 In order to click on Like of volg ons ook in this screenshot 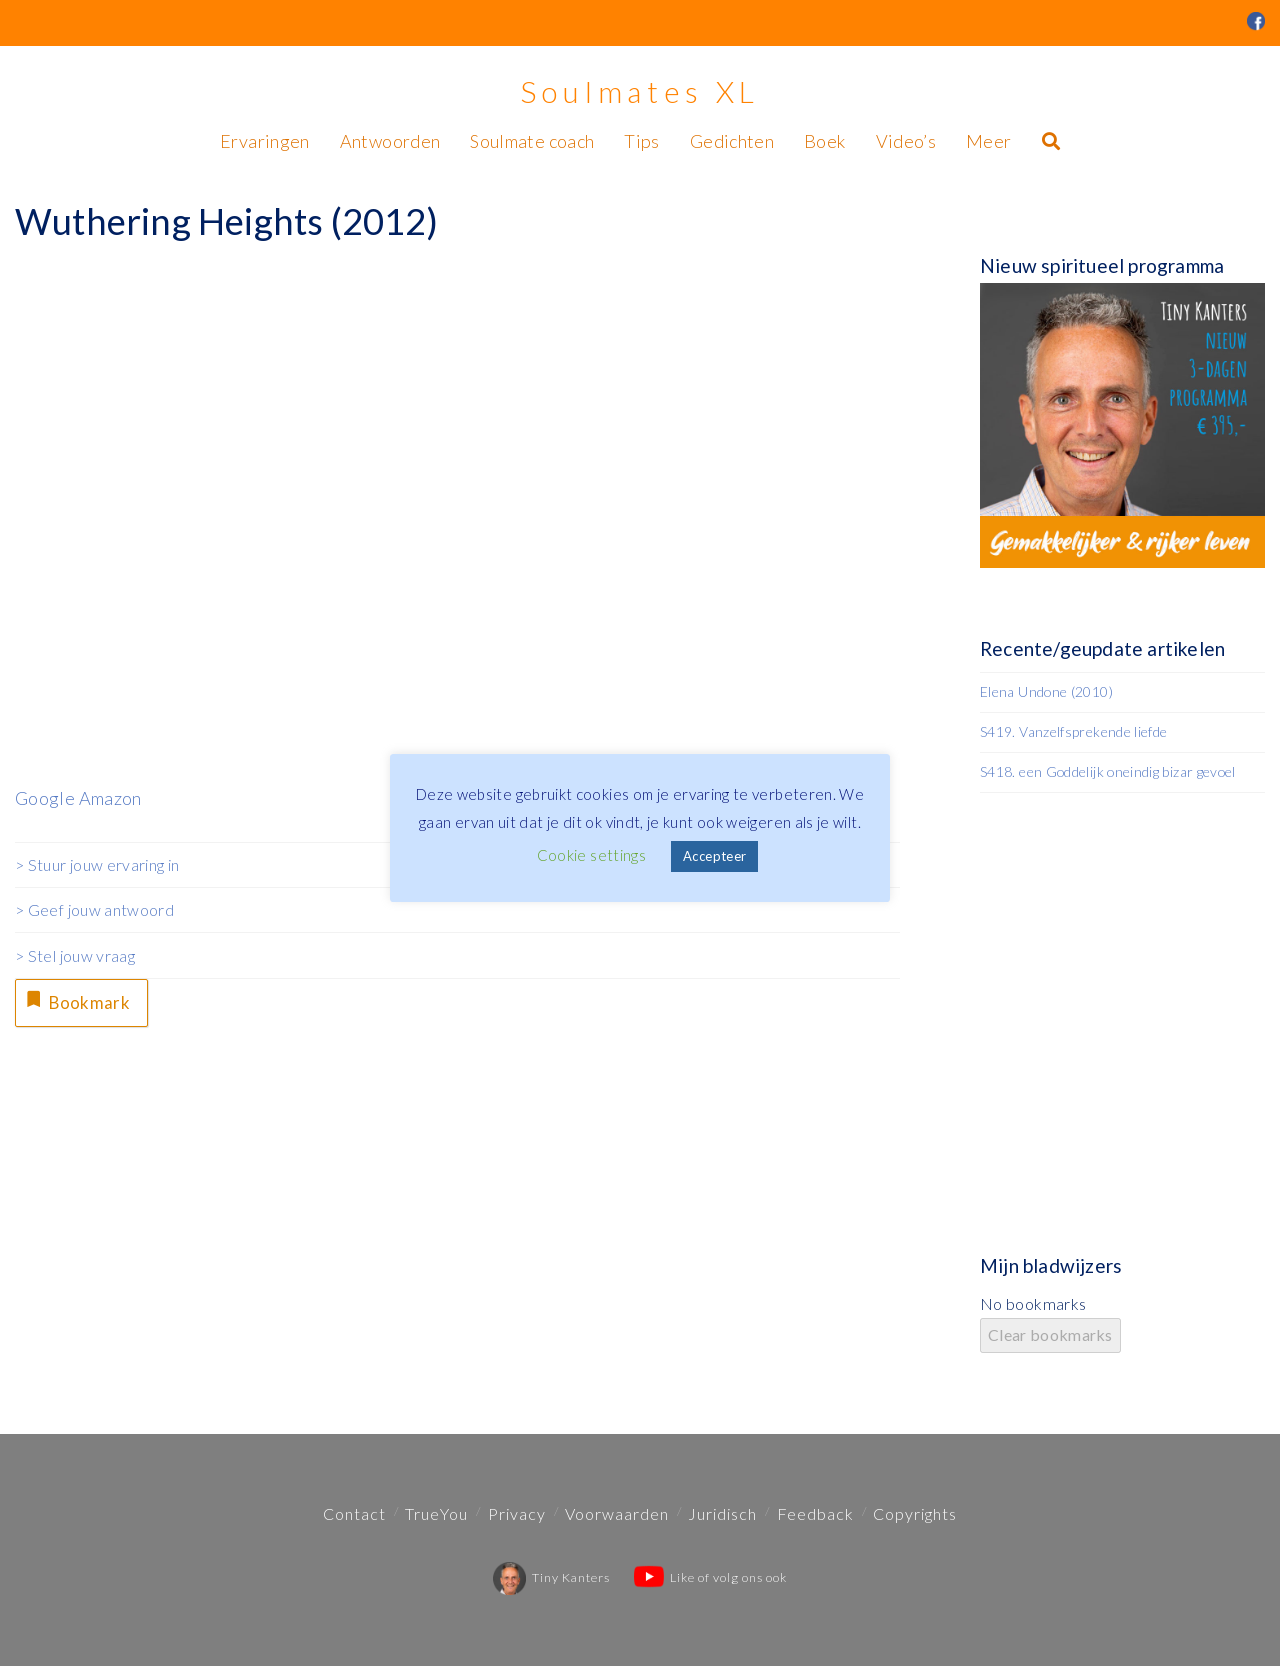, I will do `click(710, 1577)`.